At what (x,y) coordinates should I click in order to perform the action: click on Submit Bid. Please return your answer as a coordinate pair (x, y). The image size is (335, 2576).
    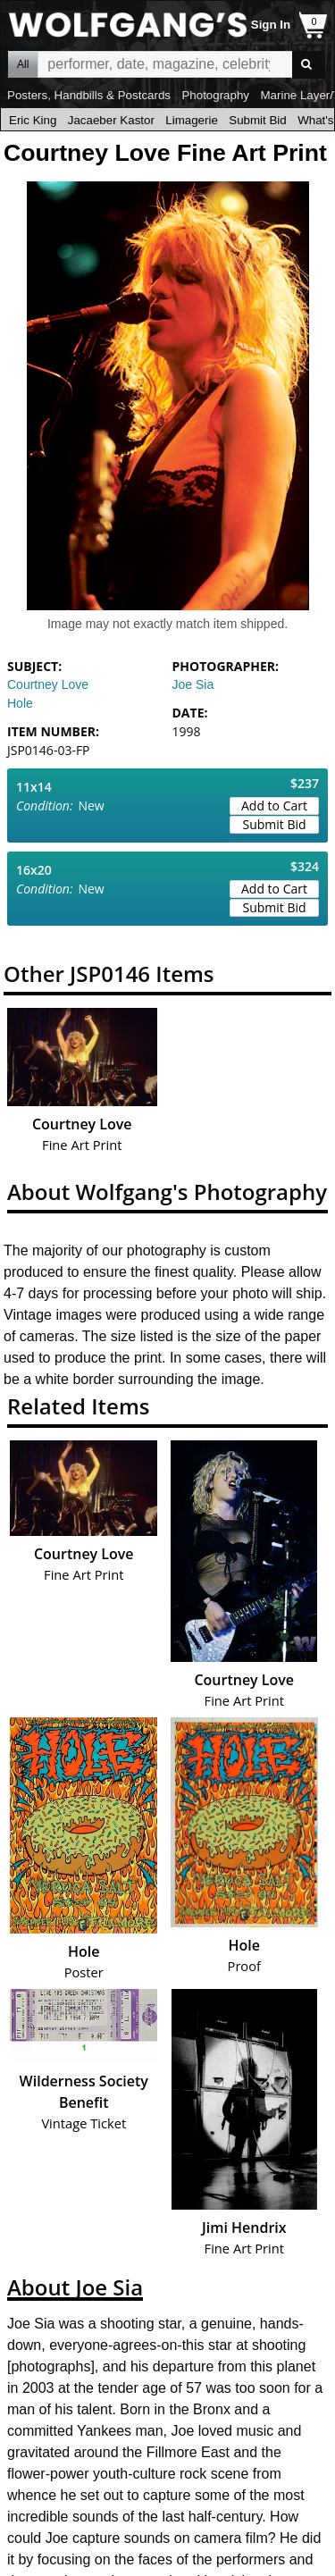
    Looking at the image, I should click on (257, 120).